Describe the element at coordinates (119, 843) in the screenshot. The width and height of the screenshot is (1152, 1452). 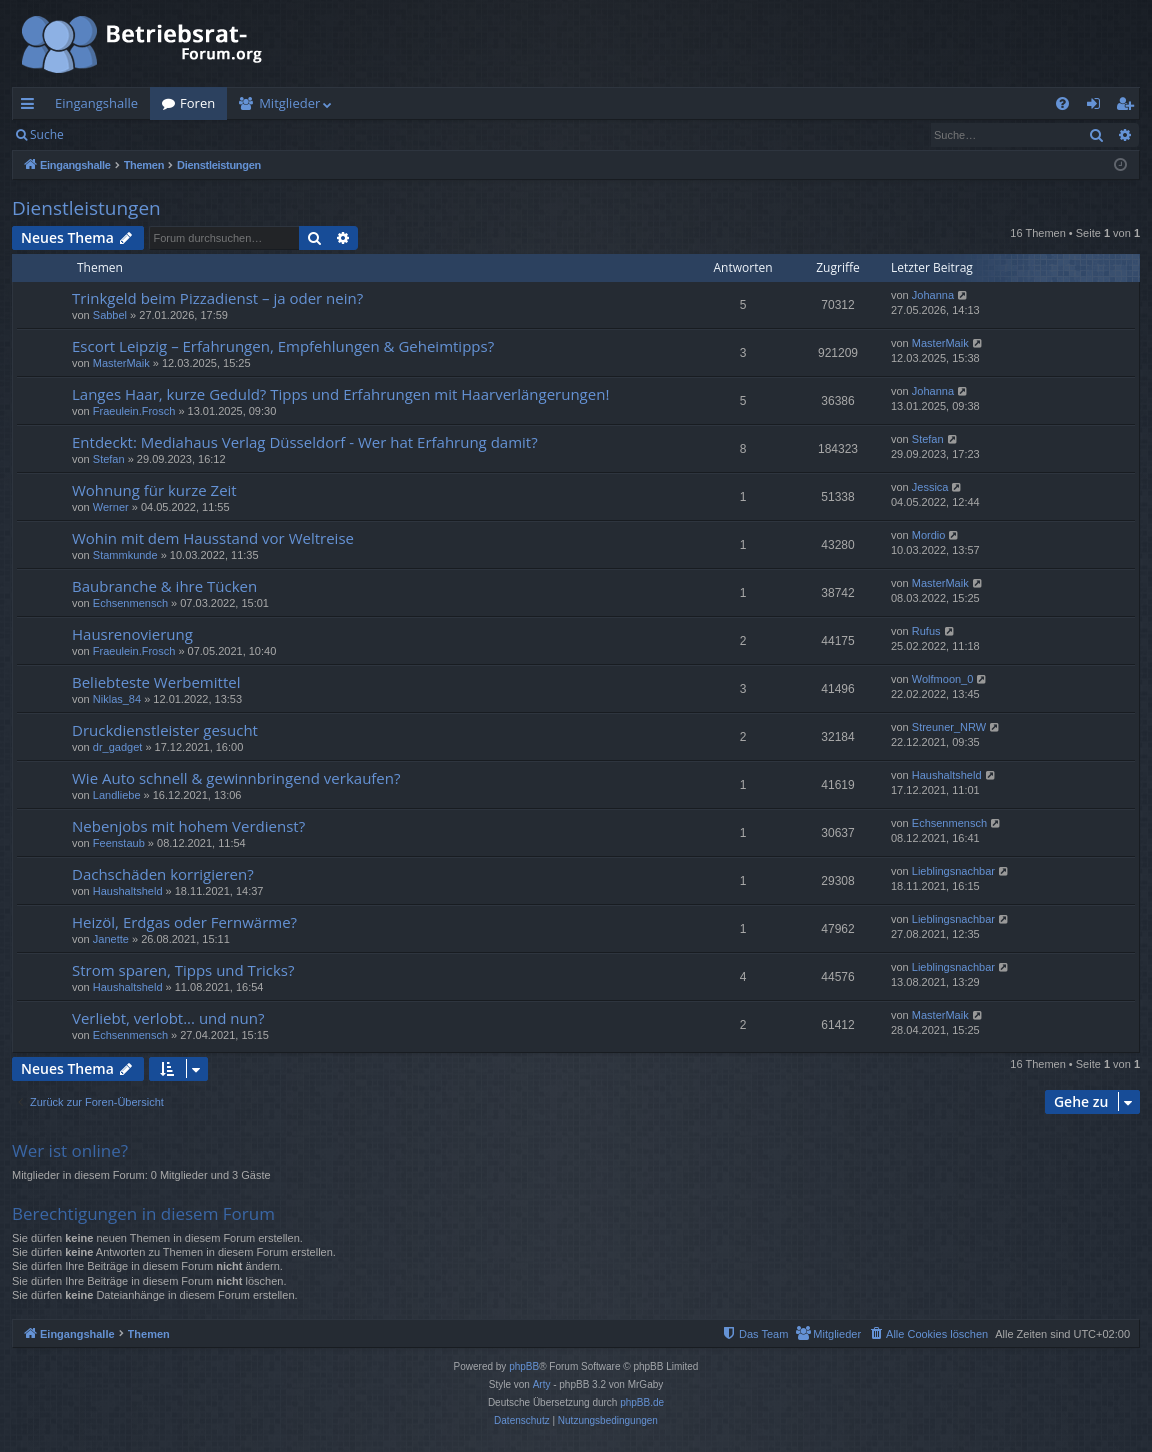
I see `Feenstaub` at that location.